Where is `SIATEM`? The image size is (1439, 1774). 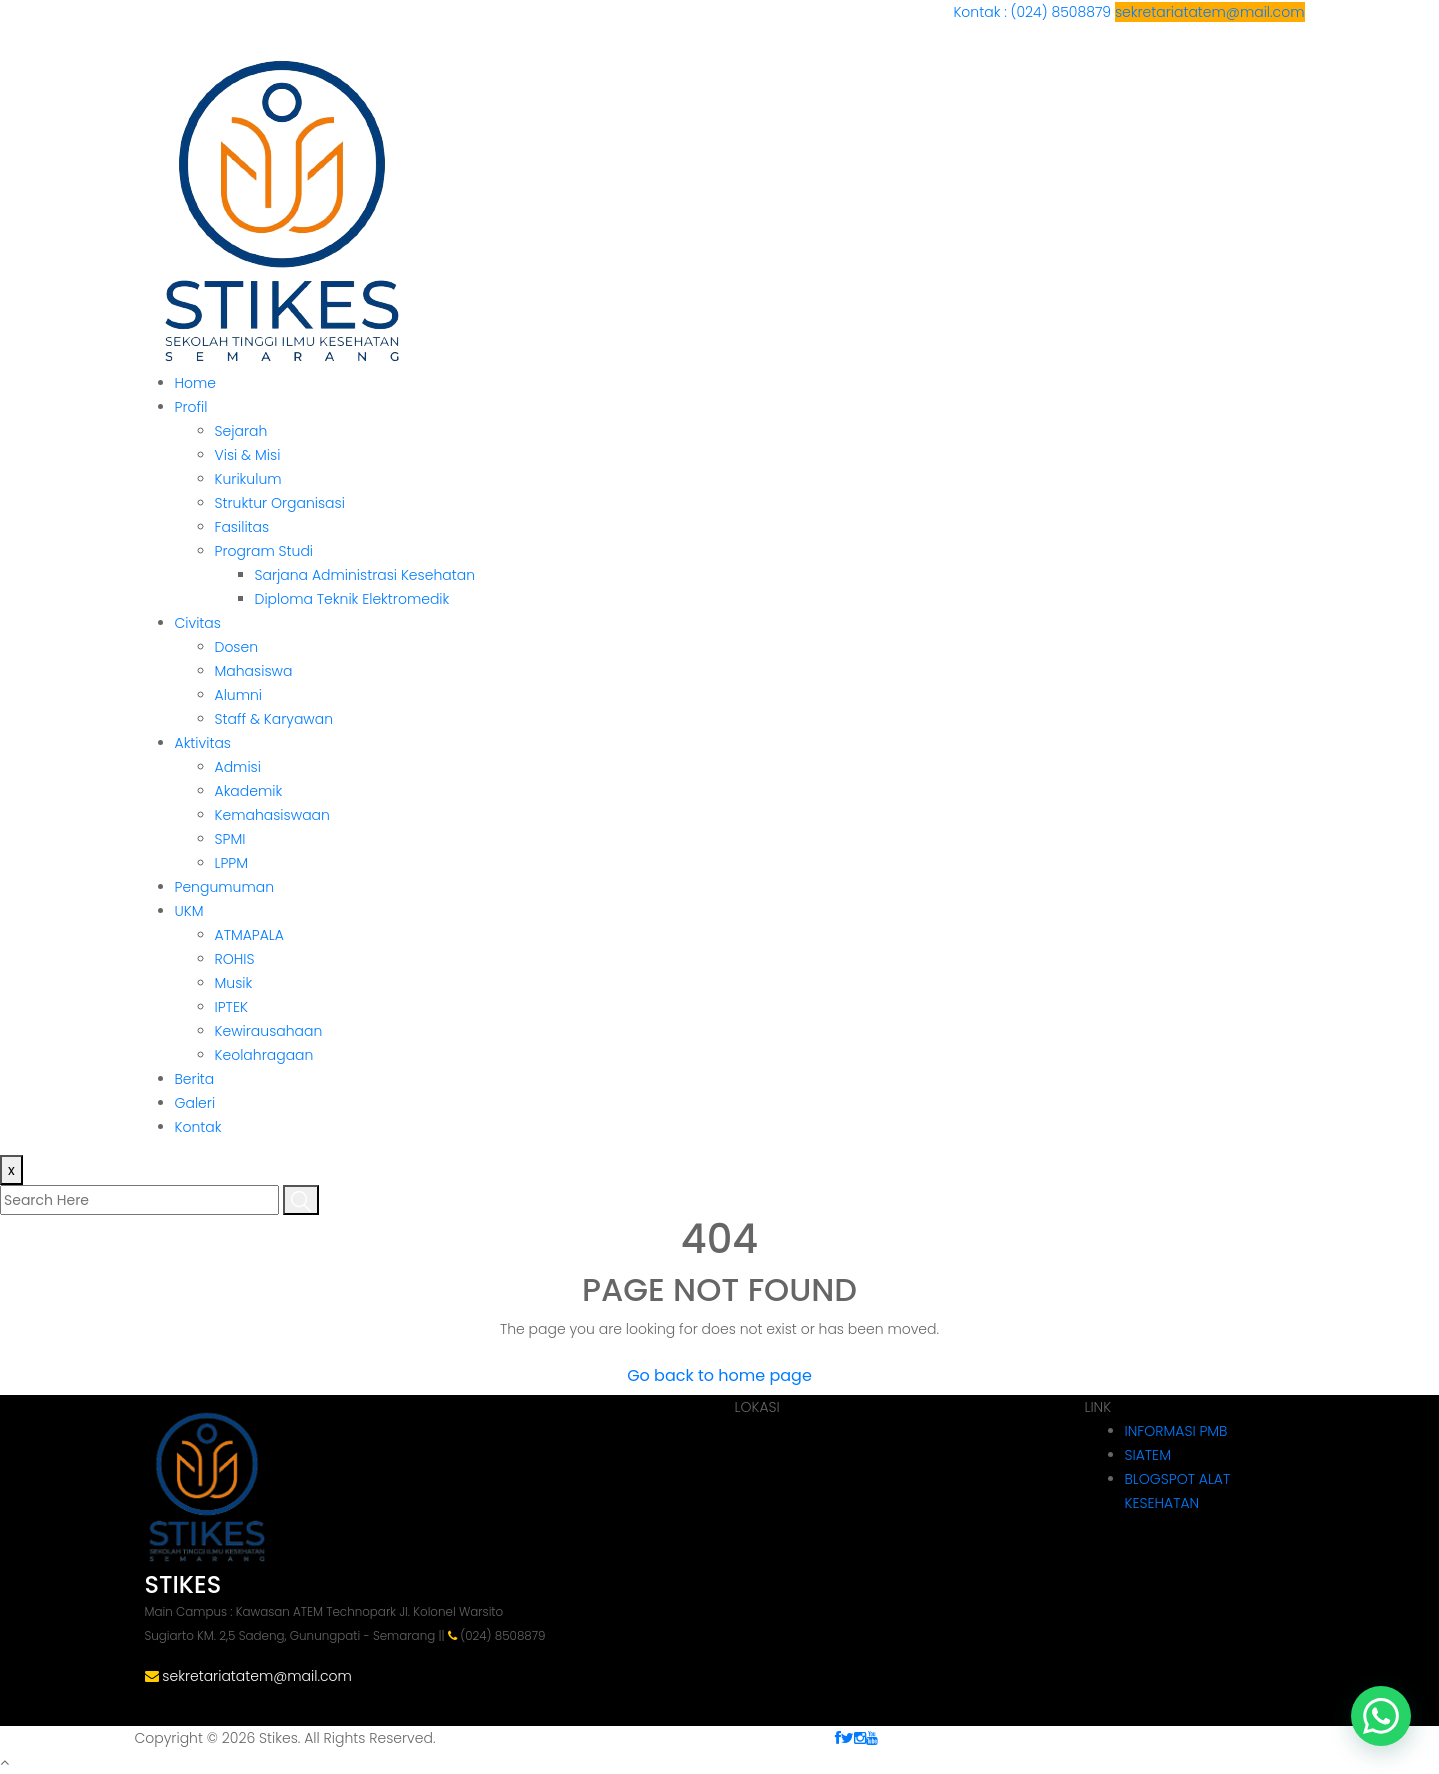 SIATEM is located at coordinates (1148, 1455).